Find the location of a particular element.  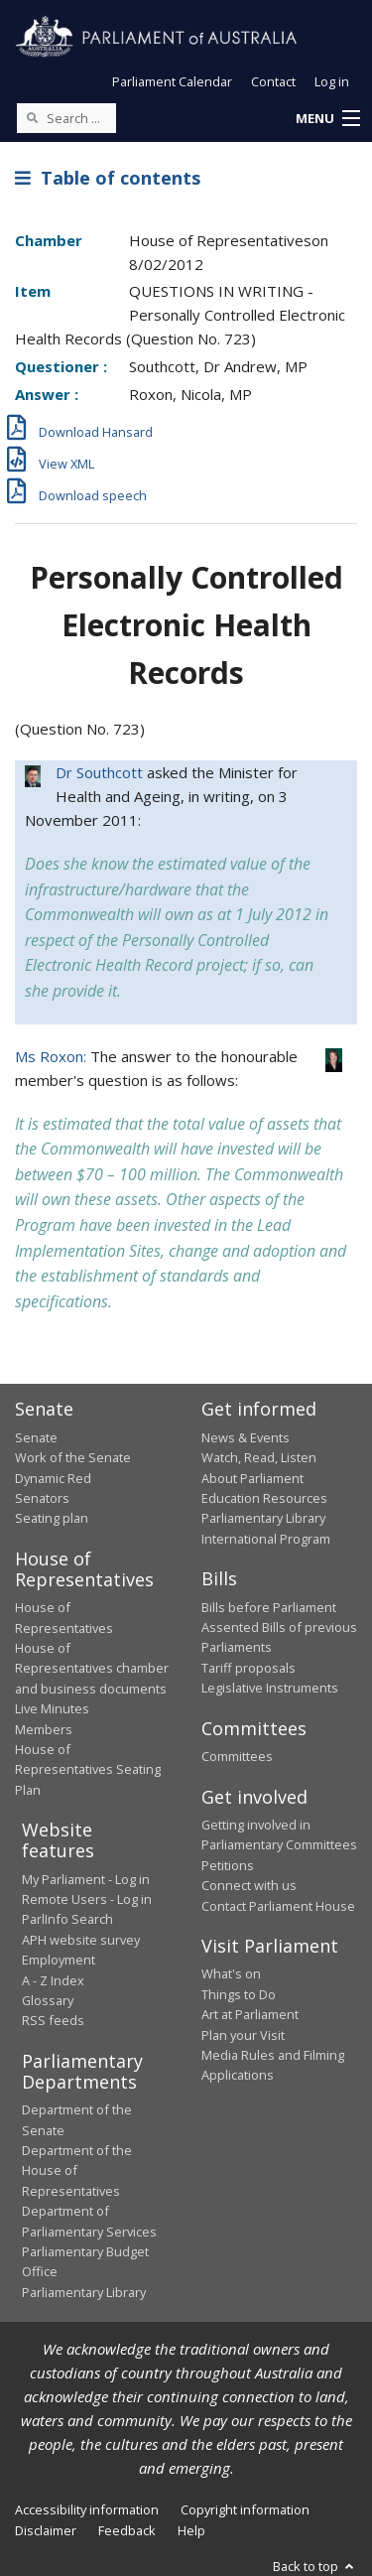

Committees is located at coordinates (237, 1756).